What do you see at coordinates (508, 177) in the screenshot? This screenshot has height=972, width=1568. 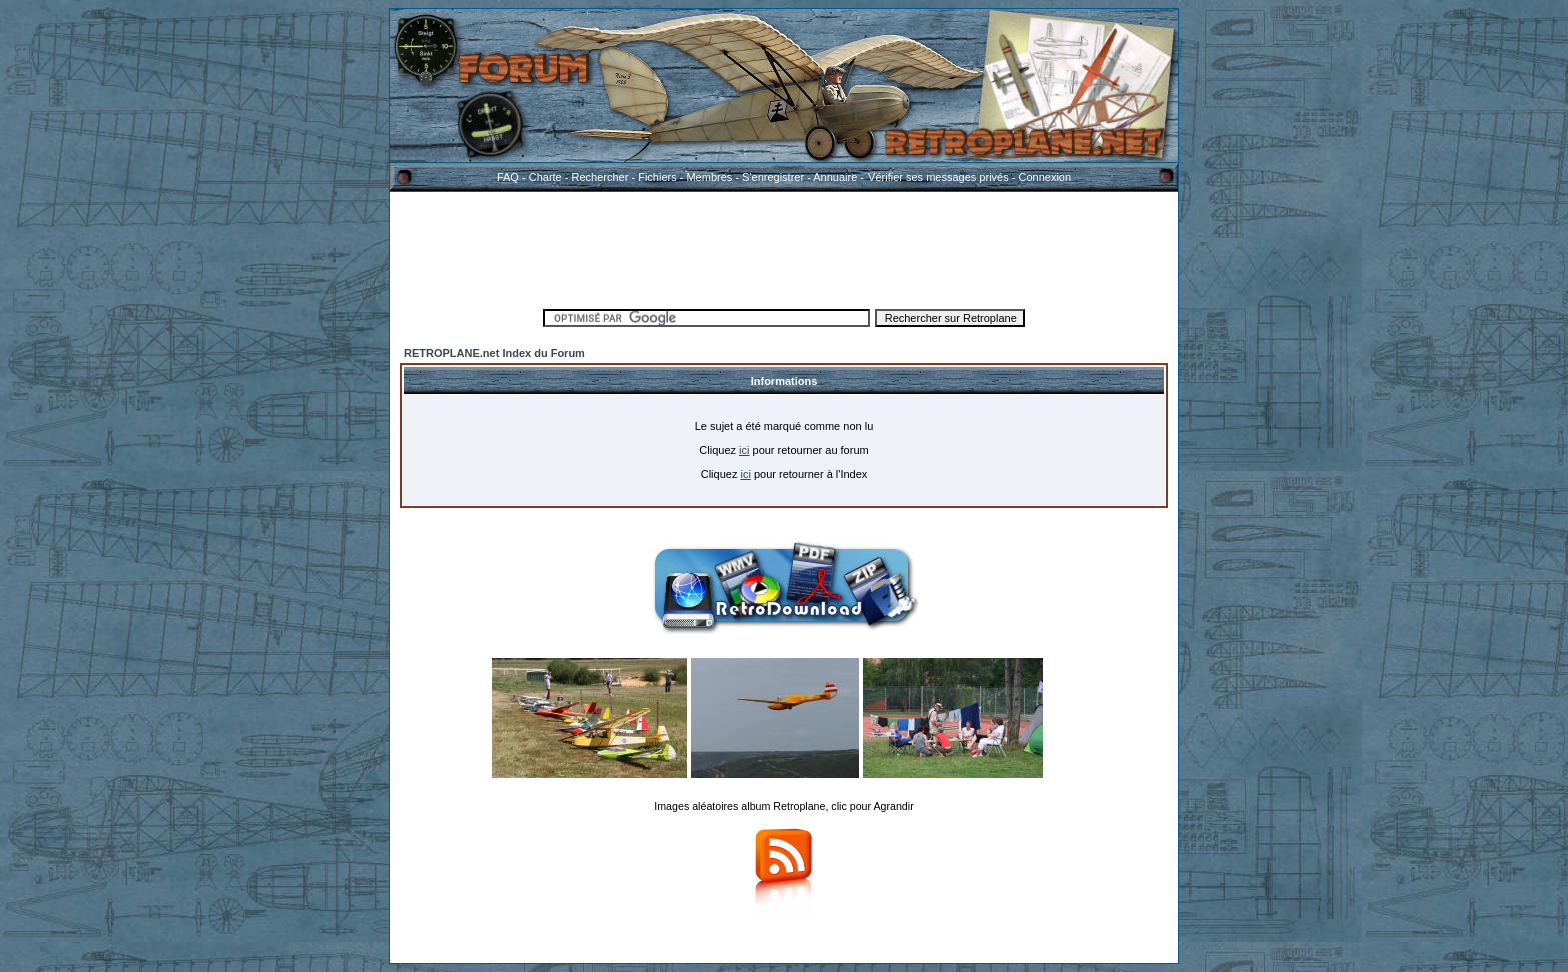 I see `FAQ` at bounding box center [508, 177].